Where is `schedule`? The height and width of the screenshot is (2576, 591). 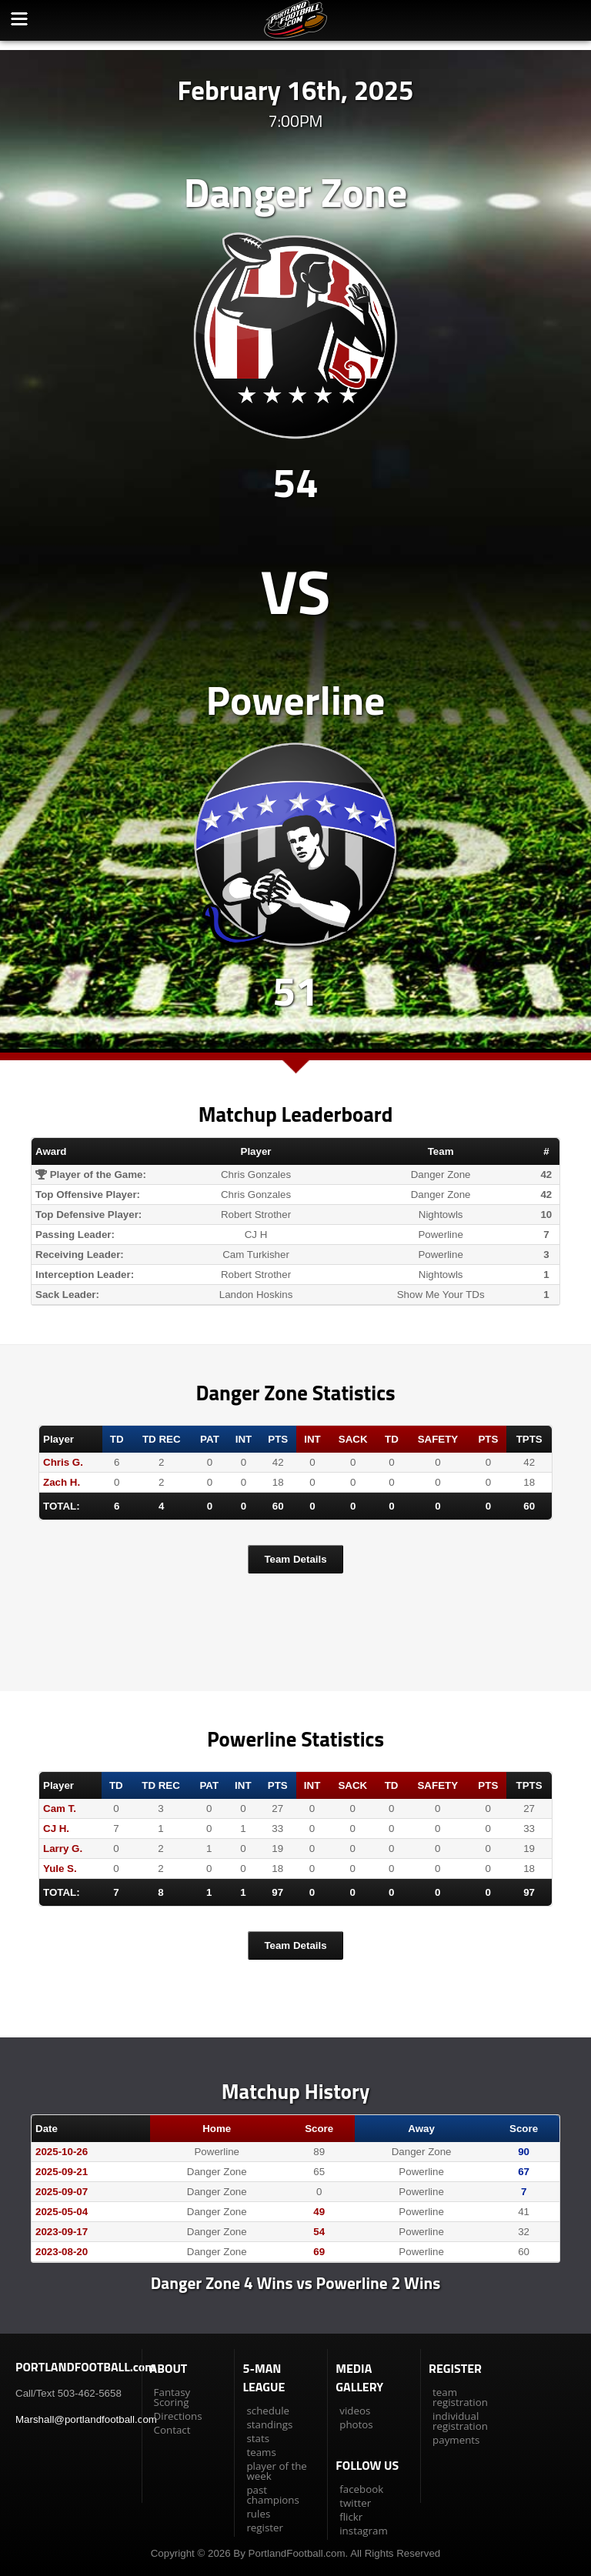
schedule is located at coordinates (267, 2411).